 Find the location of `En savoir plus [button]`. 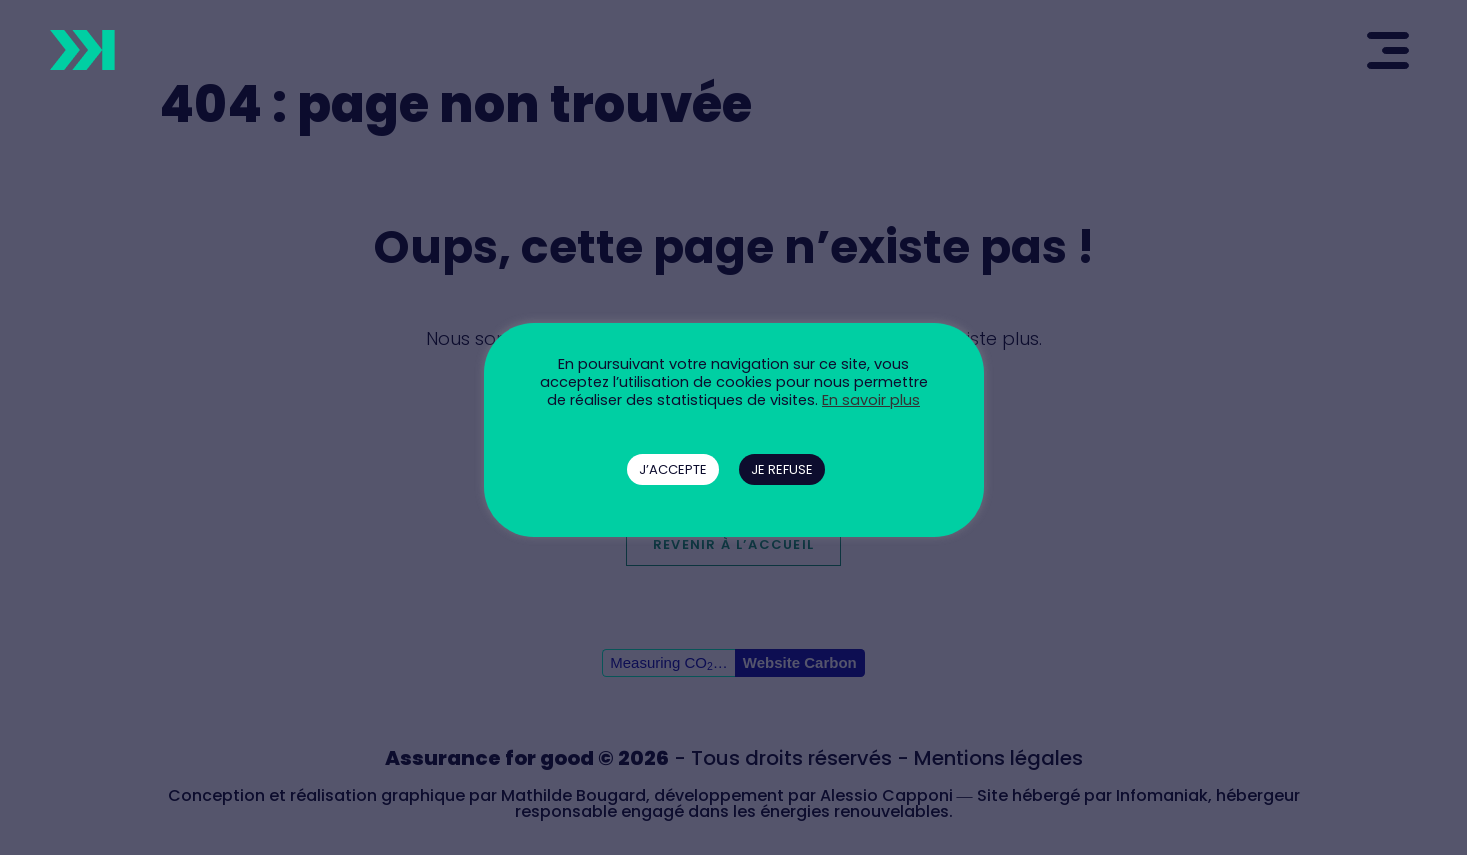

En savoir plus [button] is located at coordinates (871, 400).